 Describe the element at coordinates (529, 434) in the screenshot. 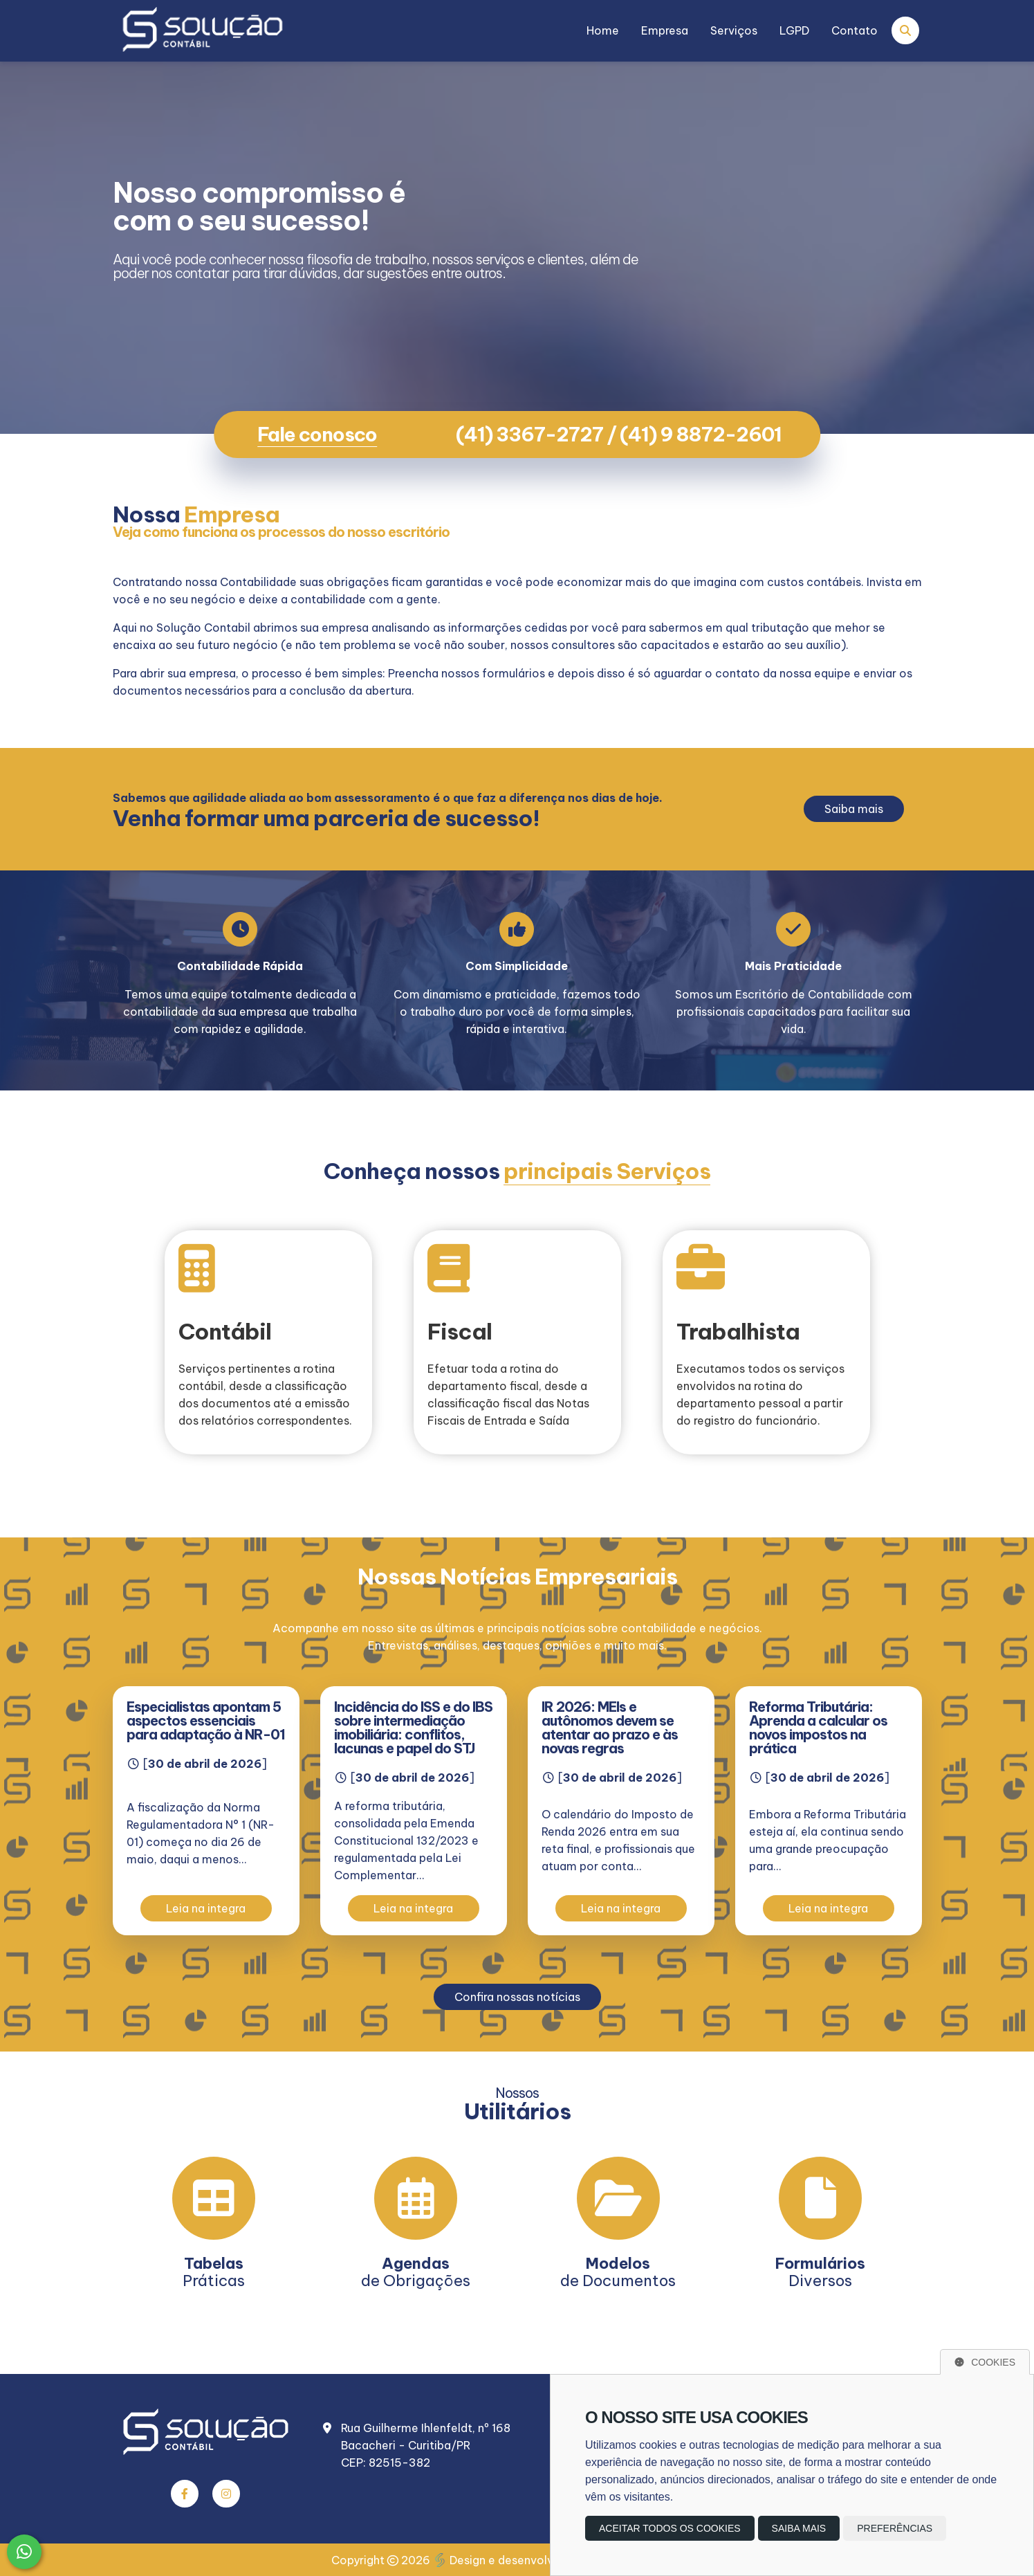

I see `(41) 3367-2727` at that location.